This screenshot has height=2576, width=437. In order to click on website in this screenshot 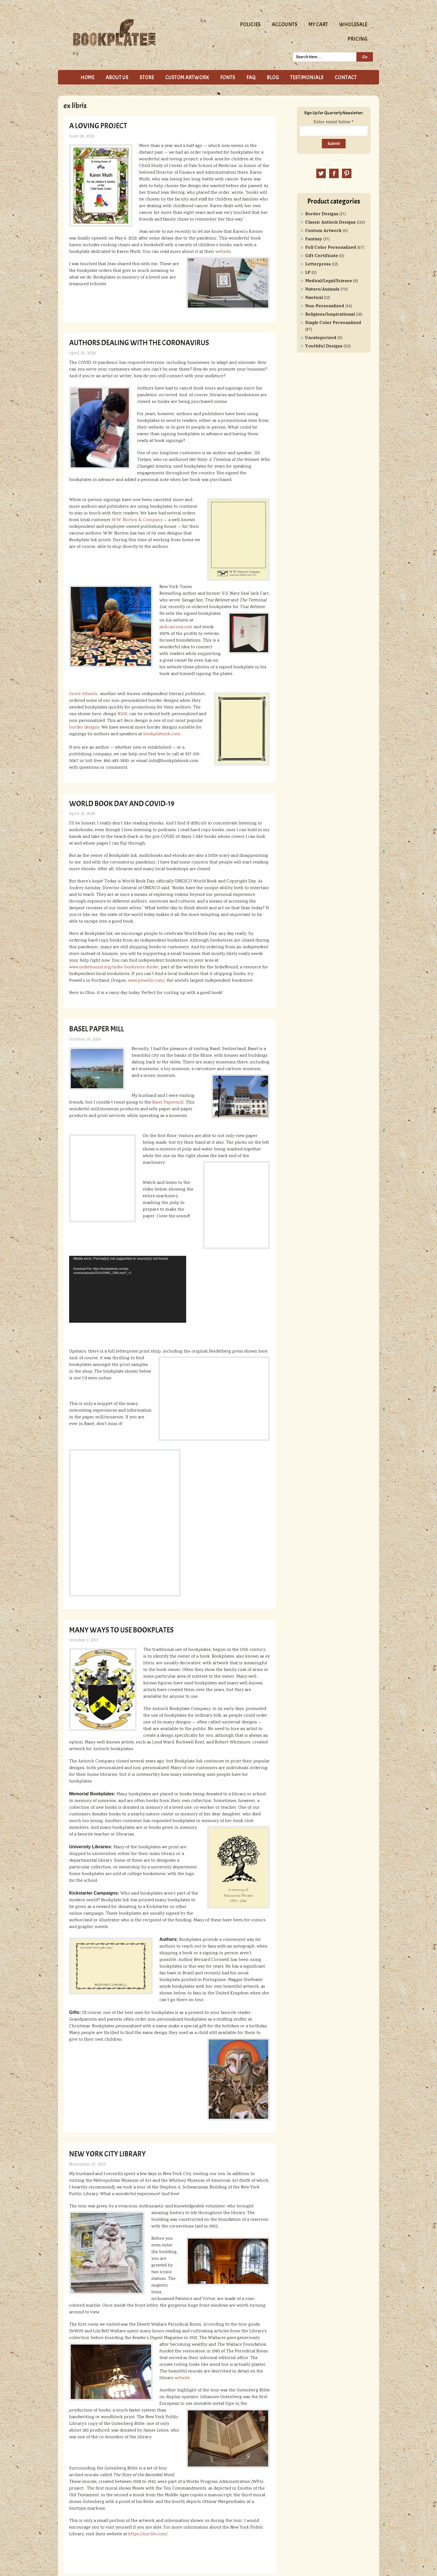, I will do `click(223, 252)`.